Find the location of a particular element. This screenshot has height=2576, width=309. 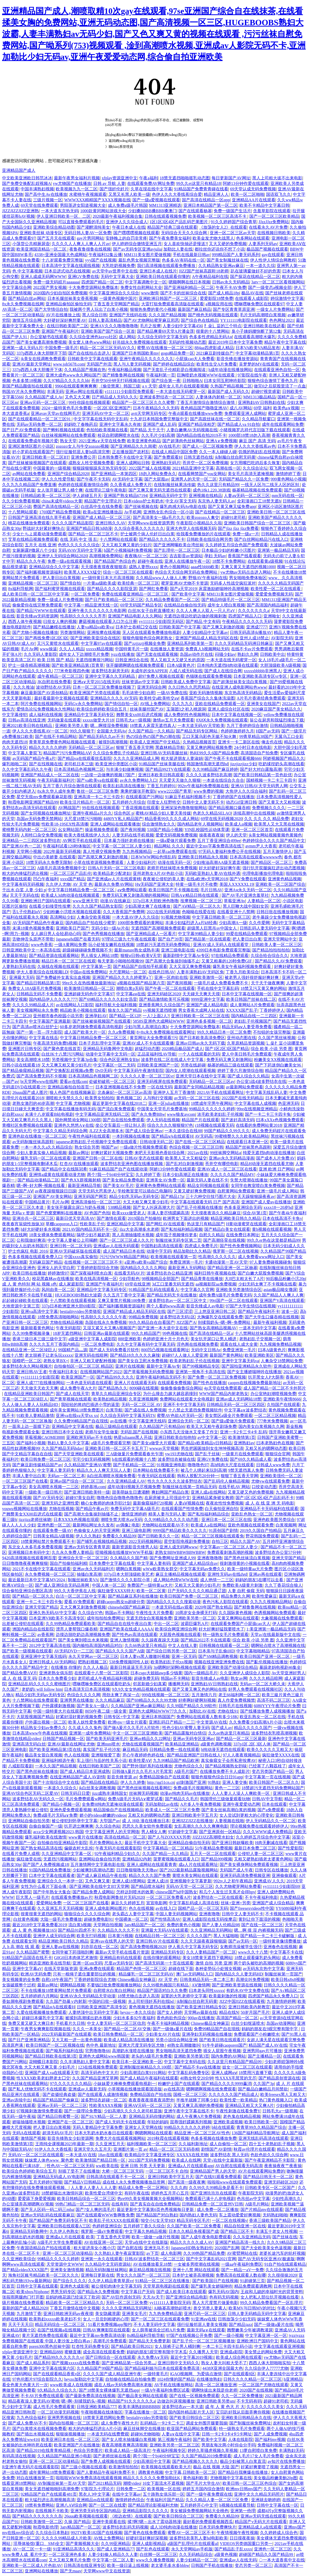

亚洲欧洲日产国码中文 is located at coordinates (257, 2341).